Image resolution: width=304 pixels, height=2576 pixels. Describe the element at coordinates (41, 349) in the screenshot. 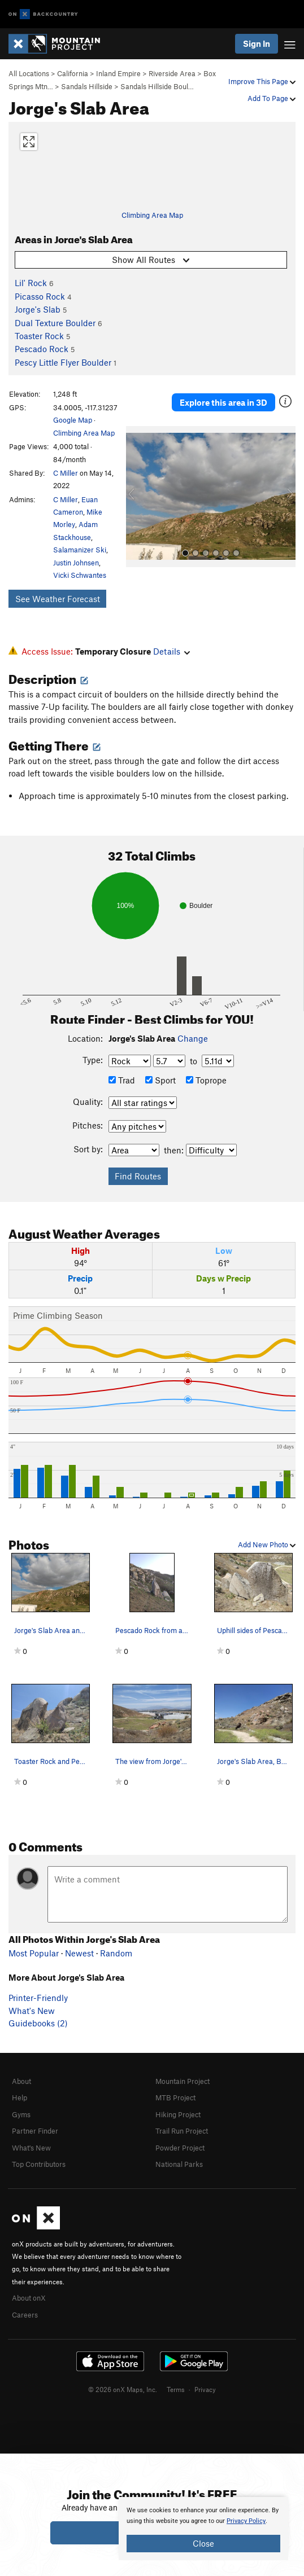

I see `Pescado Rock` at that location.